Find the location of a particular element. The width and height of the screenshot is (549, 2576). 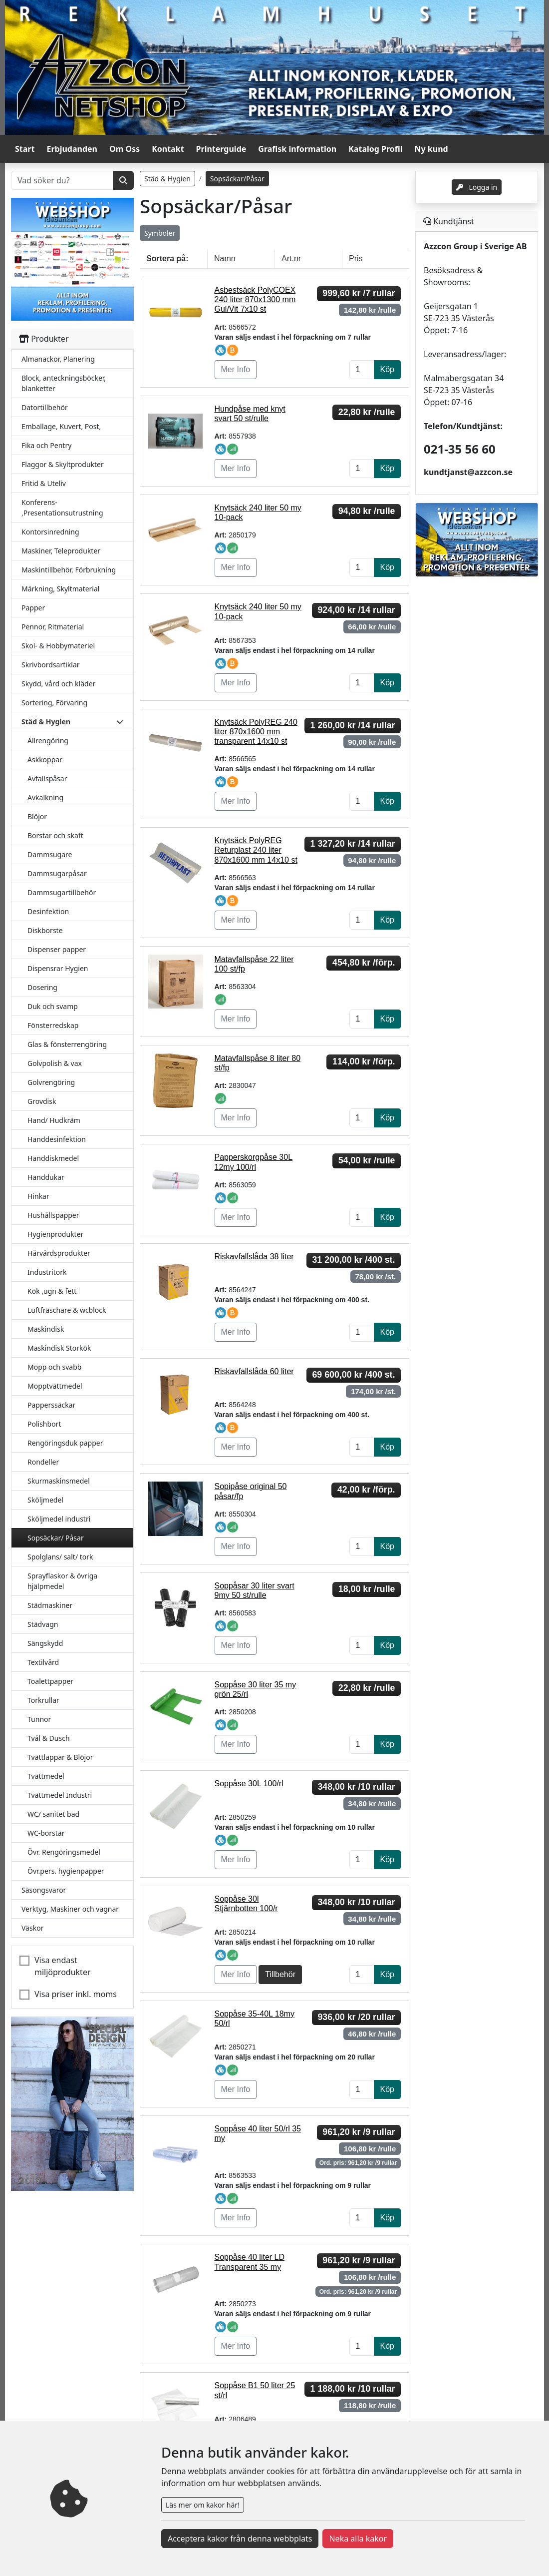

Dammsugartillbehör is located at coordinates (61, 892).